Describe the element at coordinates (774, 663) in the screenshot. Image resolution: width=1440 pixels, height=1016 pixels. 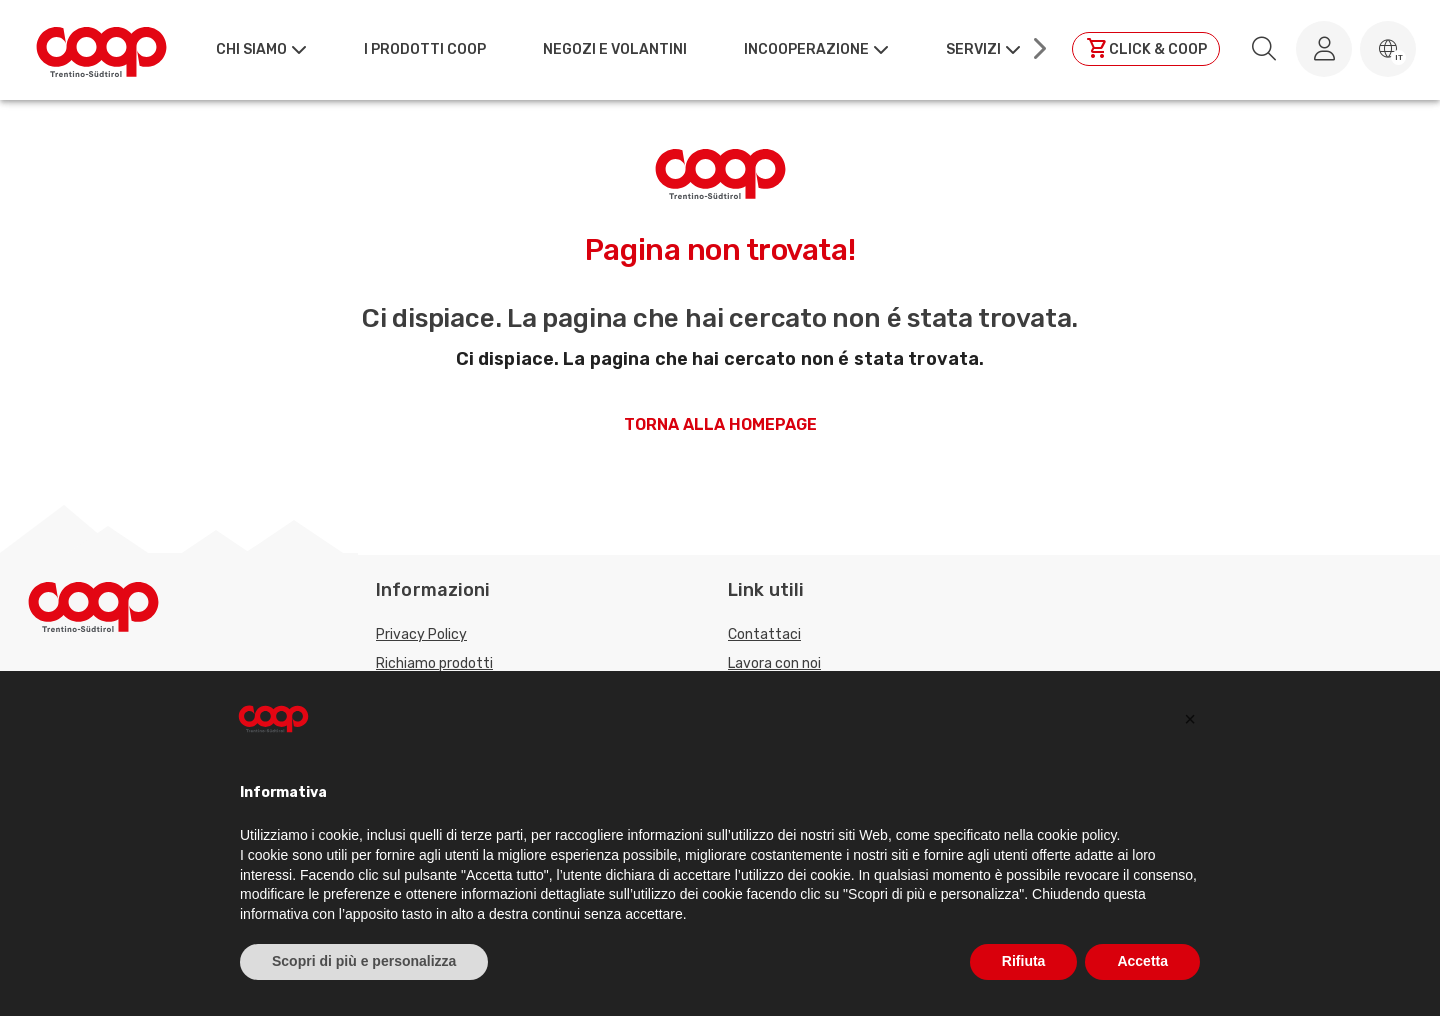
I see `Lavora con noi` at that location.